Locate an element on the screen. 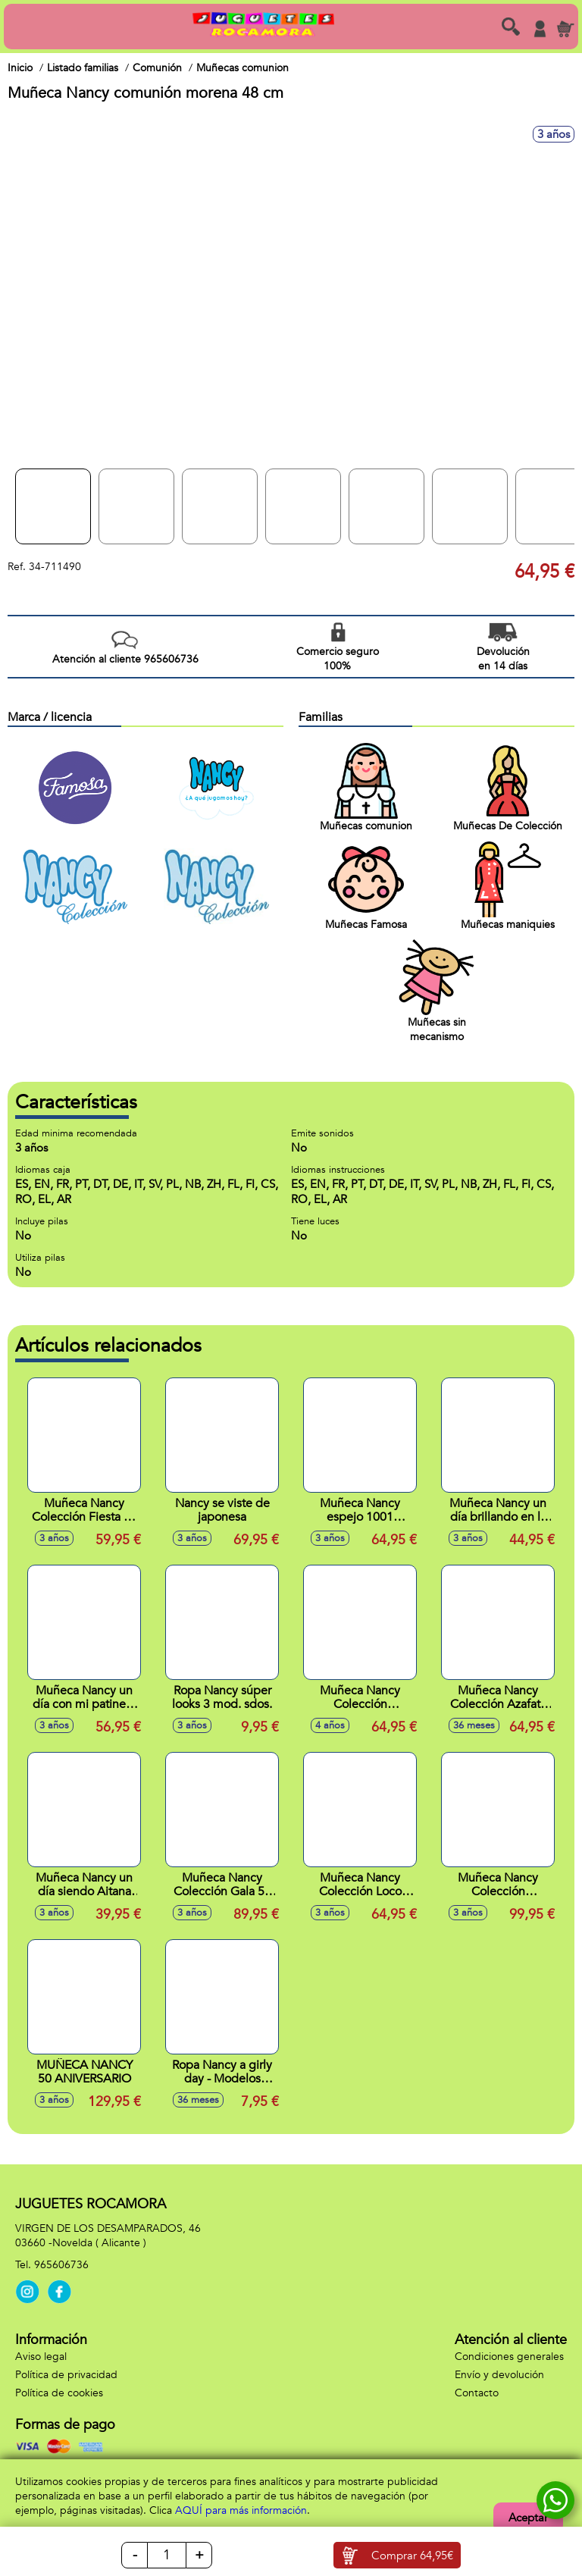 This screenshot has width=582, height=2576. 965606736 is located at coordinates (61, 2265).